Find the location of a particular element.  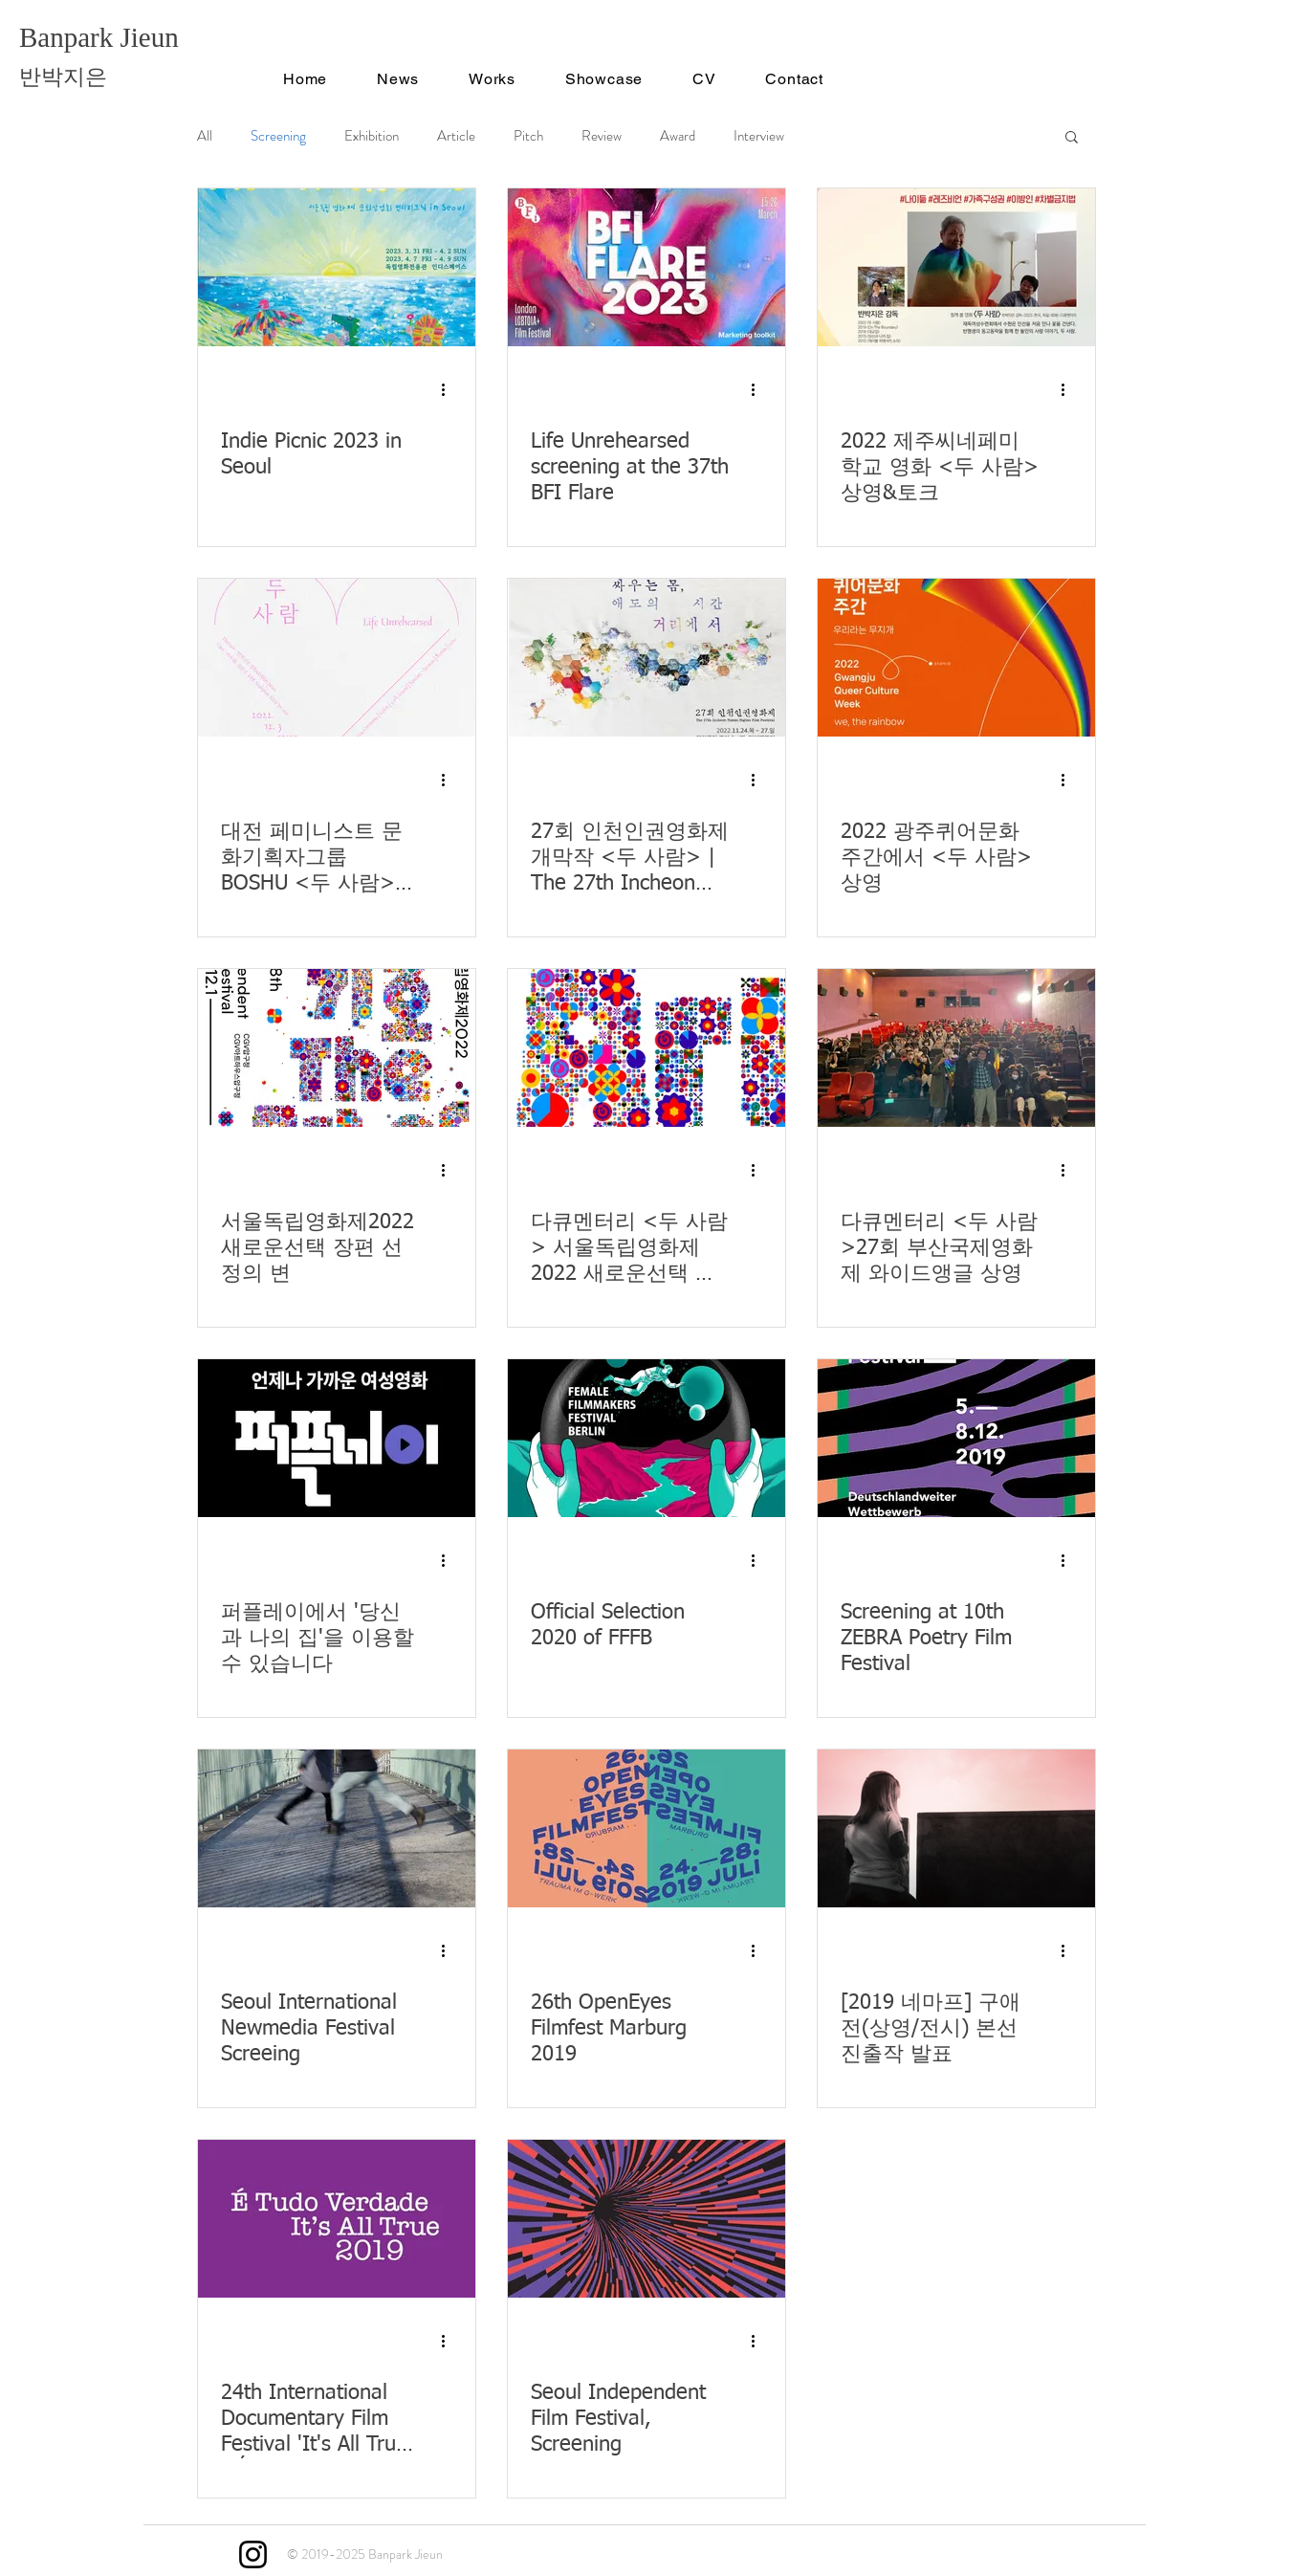

[퍼플레이에서 '당신과 나의 집'을 이용할 수 있습니다] is located at coordinates (336, 1438).